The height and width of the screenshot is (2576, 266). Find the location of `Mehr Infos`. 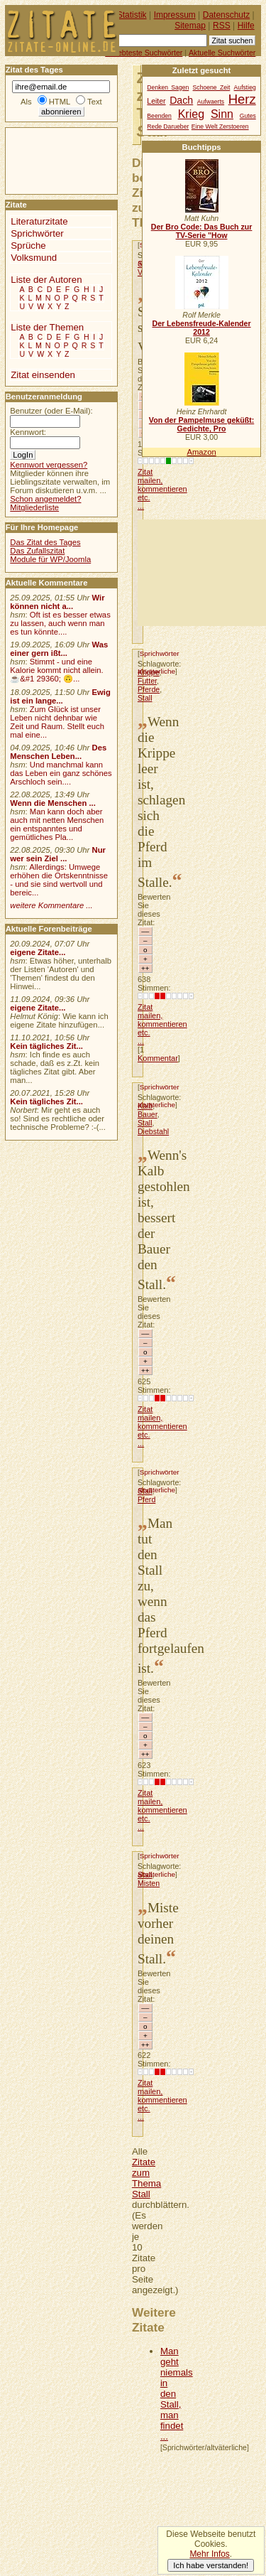

Mehr Infos is located at coordinates (209, 2554).